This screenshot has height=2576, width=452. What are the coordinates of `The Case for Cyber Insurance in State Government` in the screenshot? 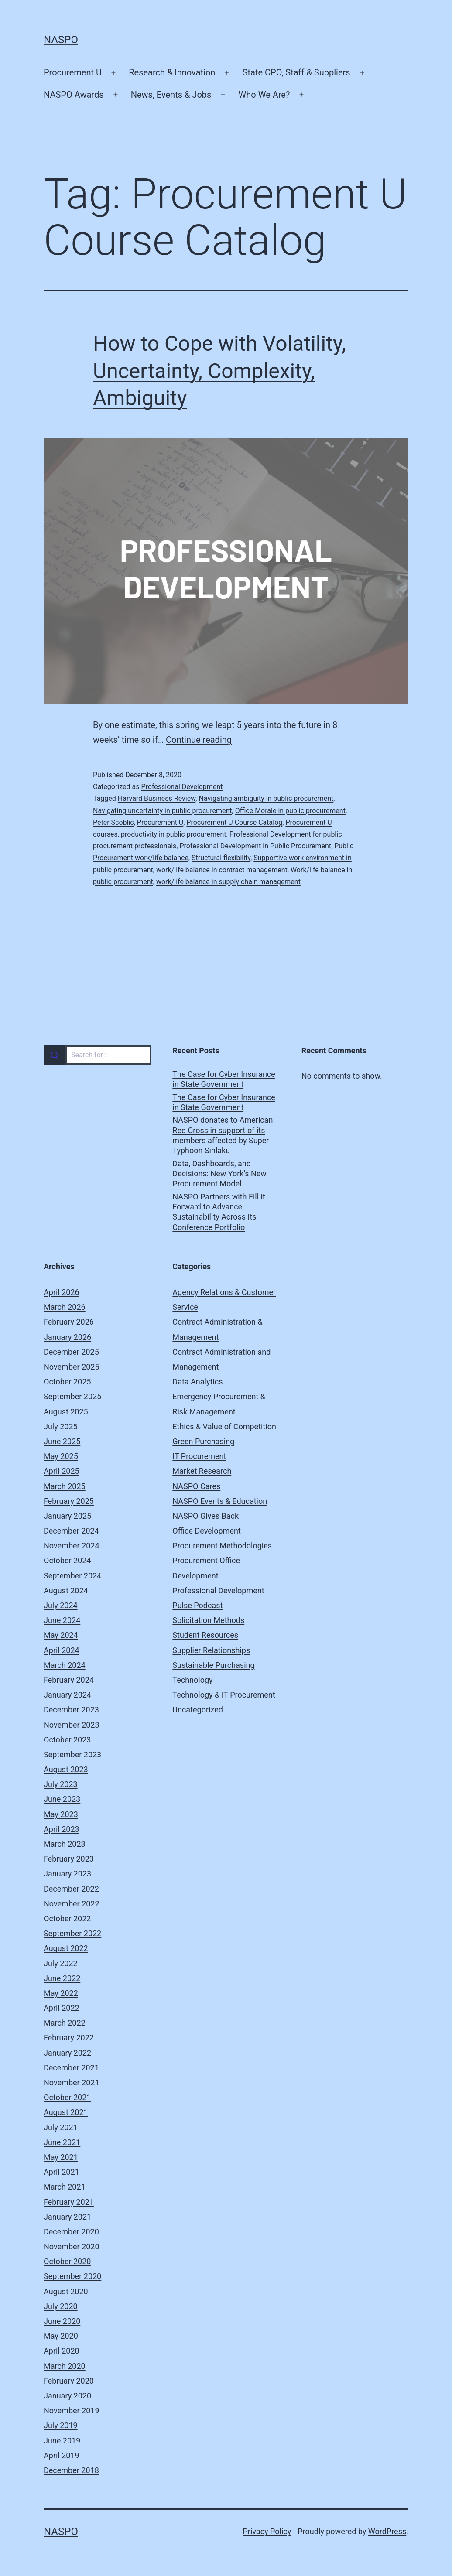 It's located at (223, 1079).